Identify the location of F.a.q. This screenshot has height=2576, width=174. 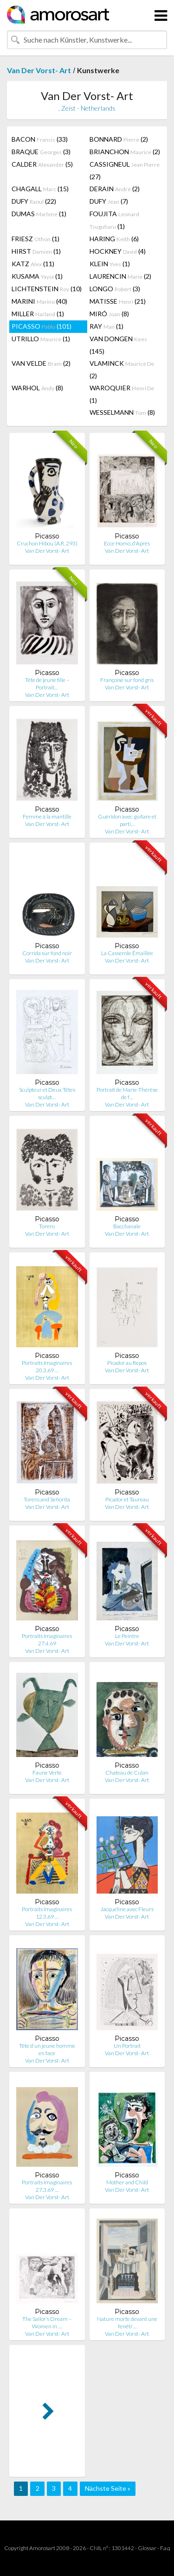
(165, 2548).